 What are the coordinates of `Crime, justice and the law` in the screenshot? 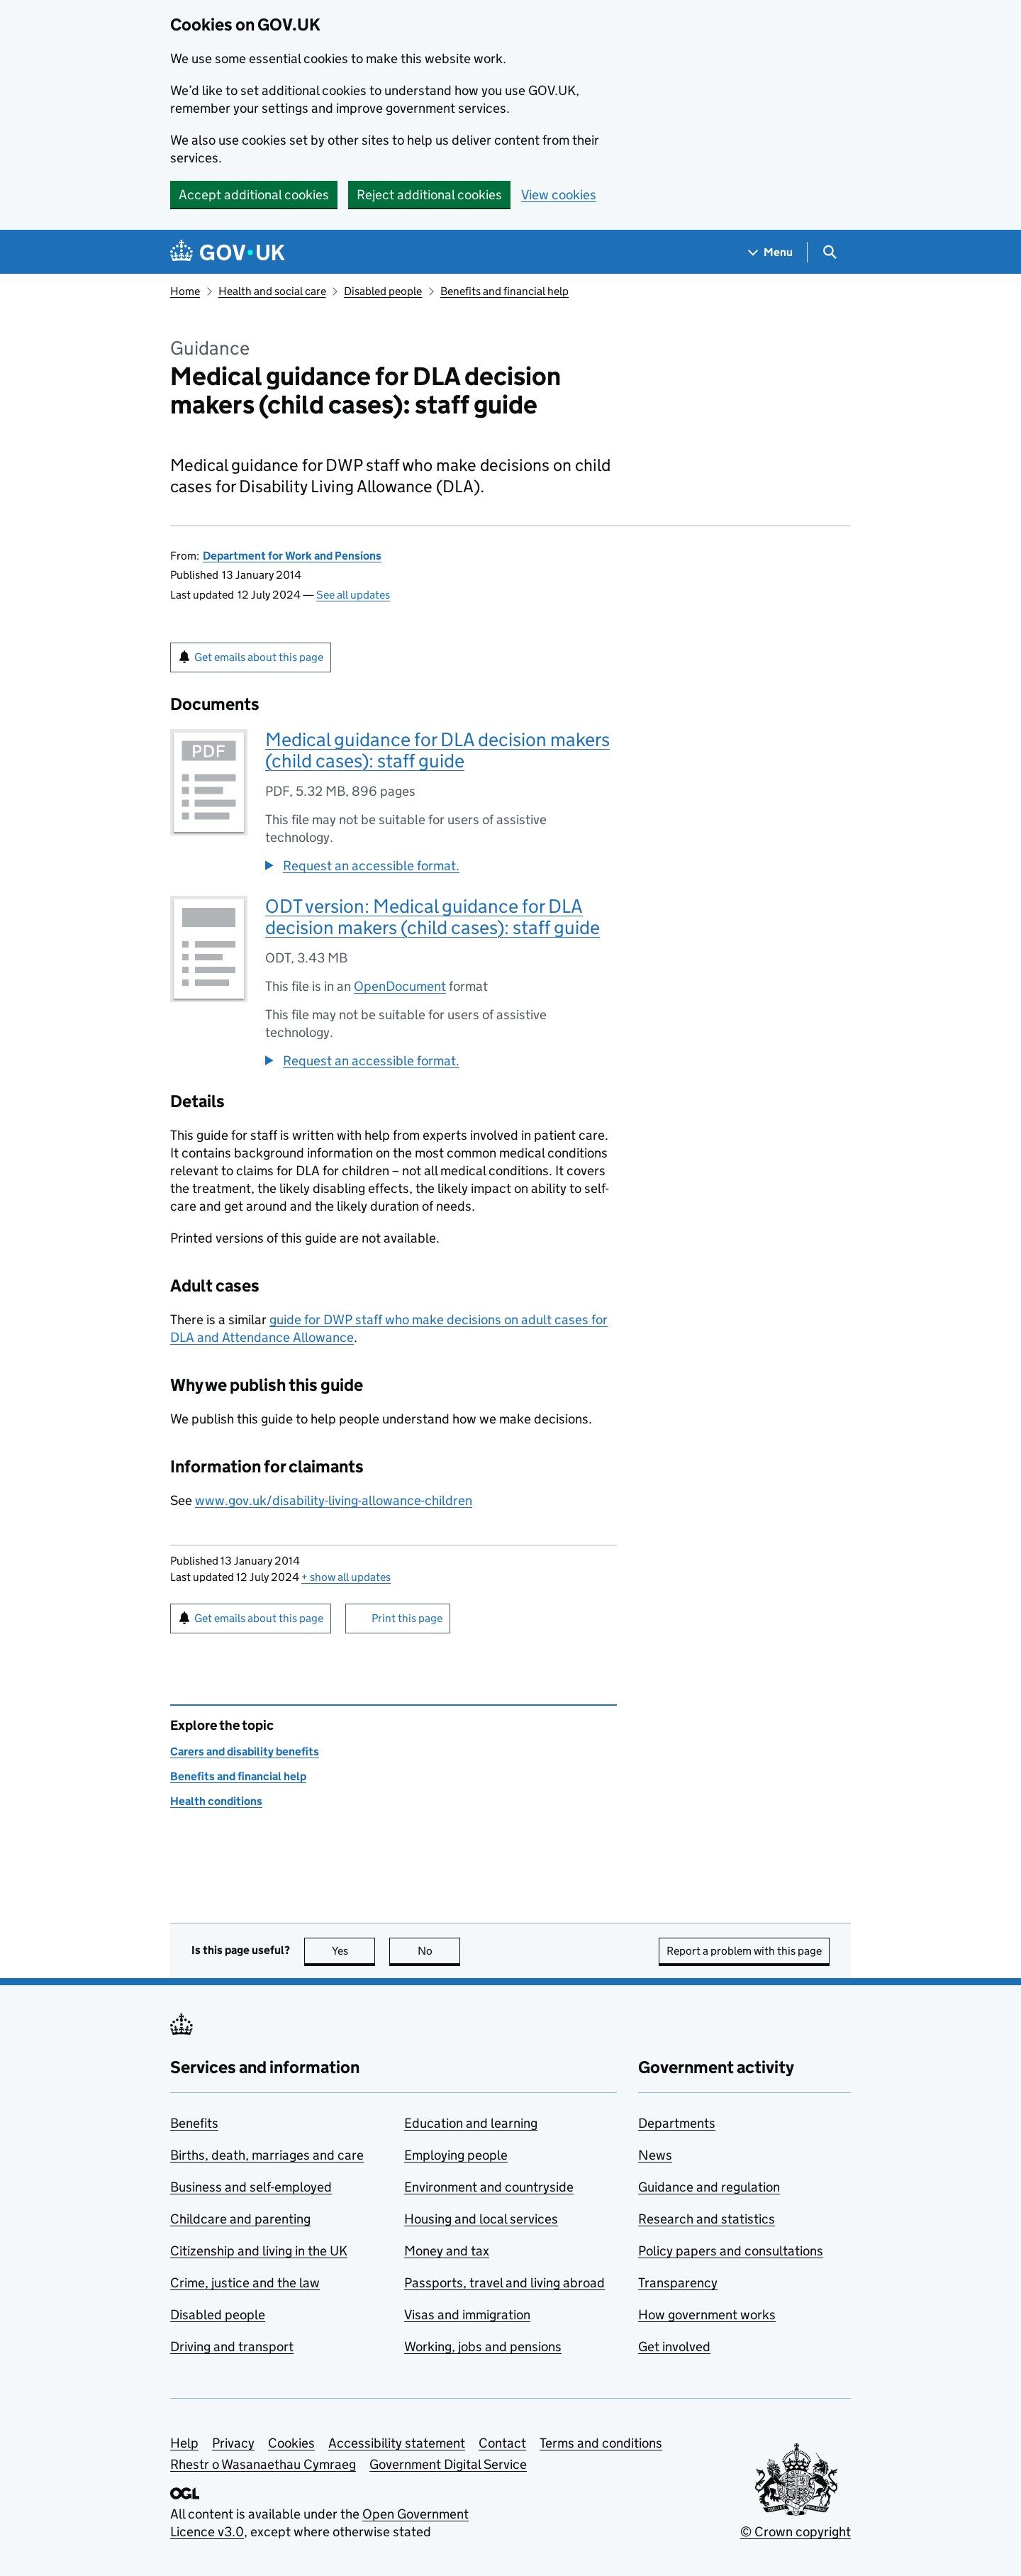 It's located at (245, 2283).